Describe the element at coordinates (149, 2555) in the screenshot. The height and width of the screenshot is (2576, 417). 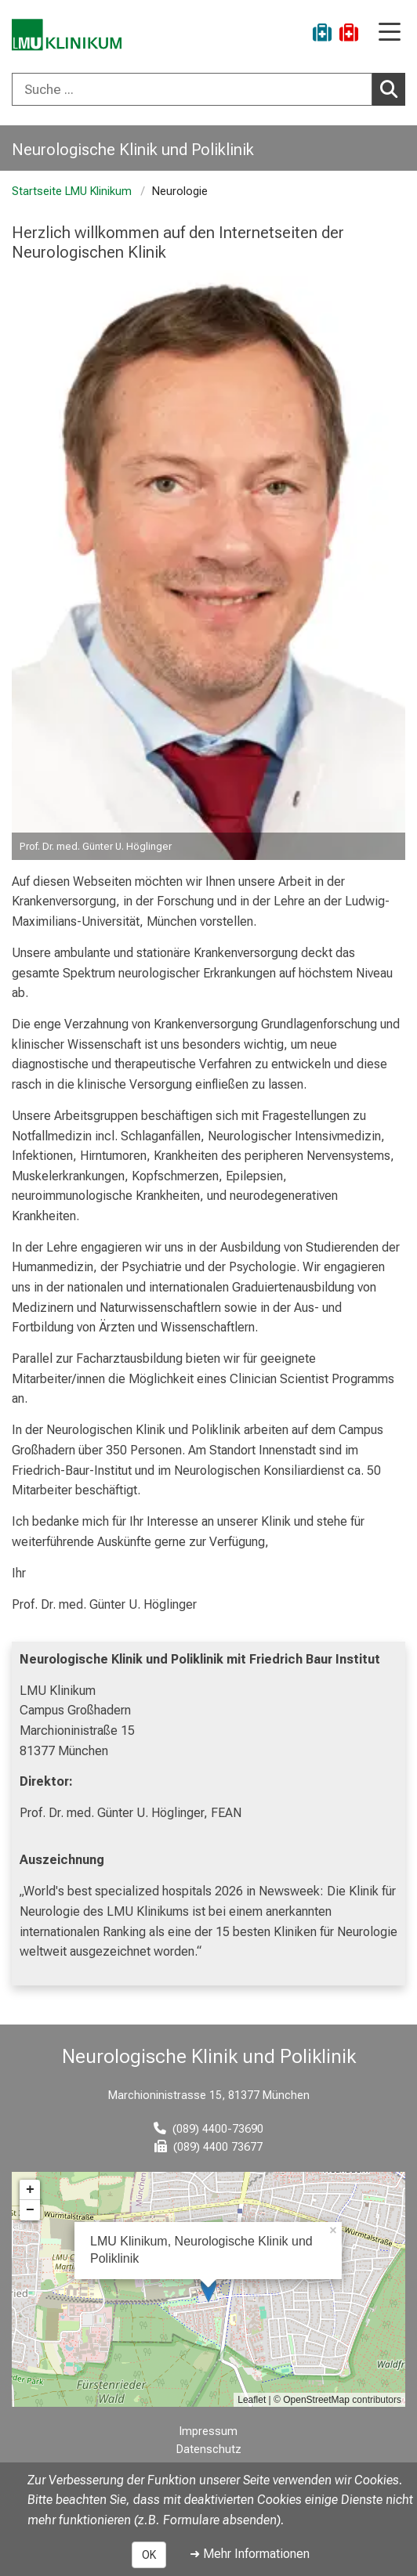
I see `OK` at that location.